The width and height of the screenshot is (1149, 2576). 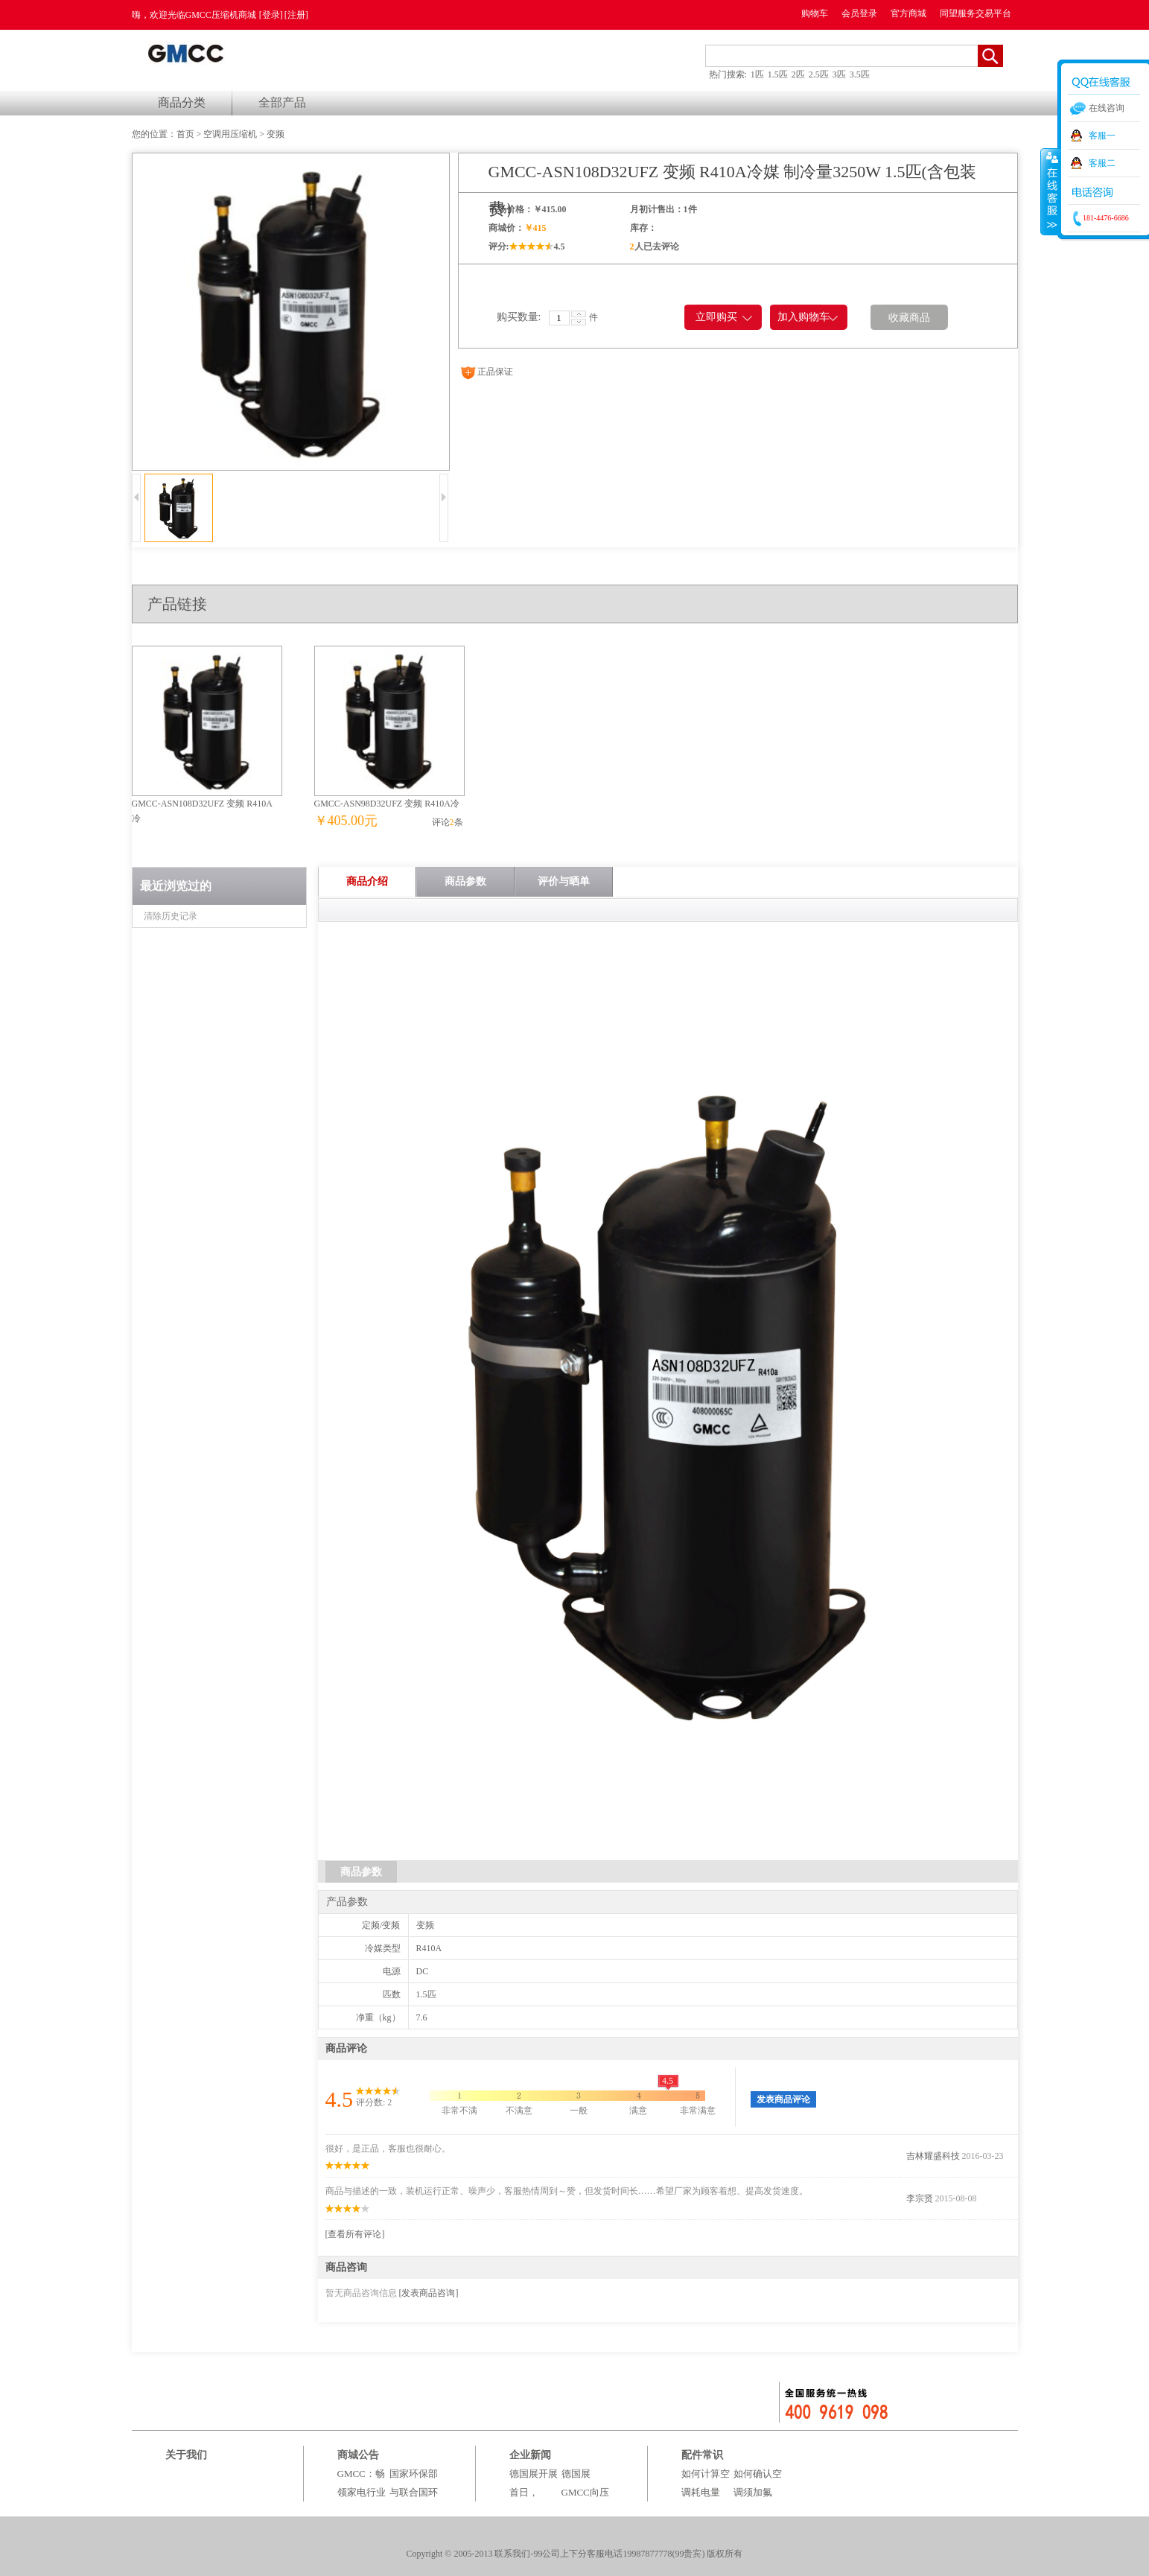 What do you see at coordinates (1102, 163) in the screenshot?
I see `客服二` at bounding box center [1102, 163].